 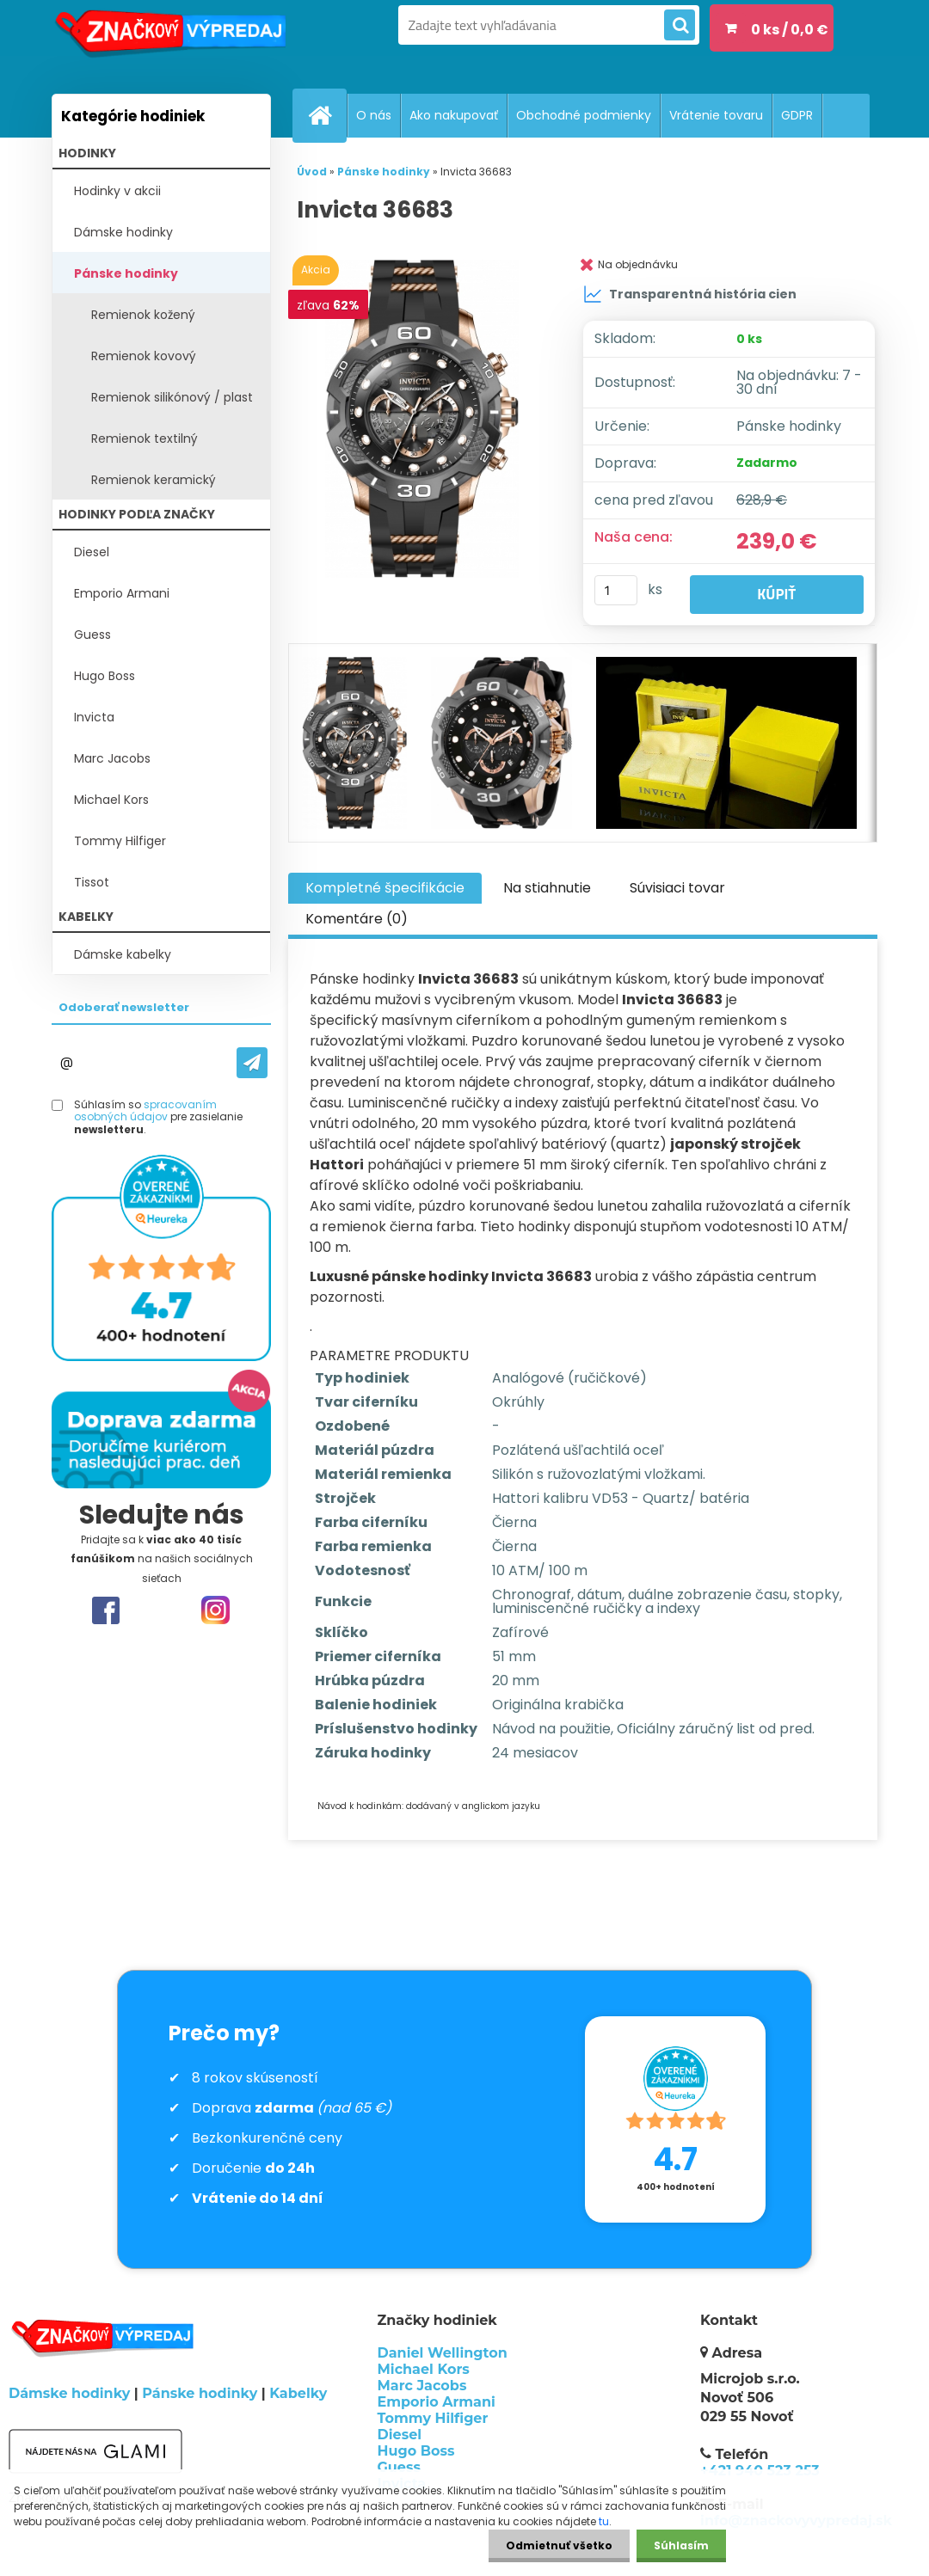 I want to click on Súhlasím, so click(x=681, y=2545).